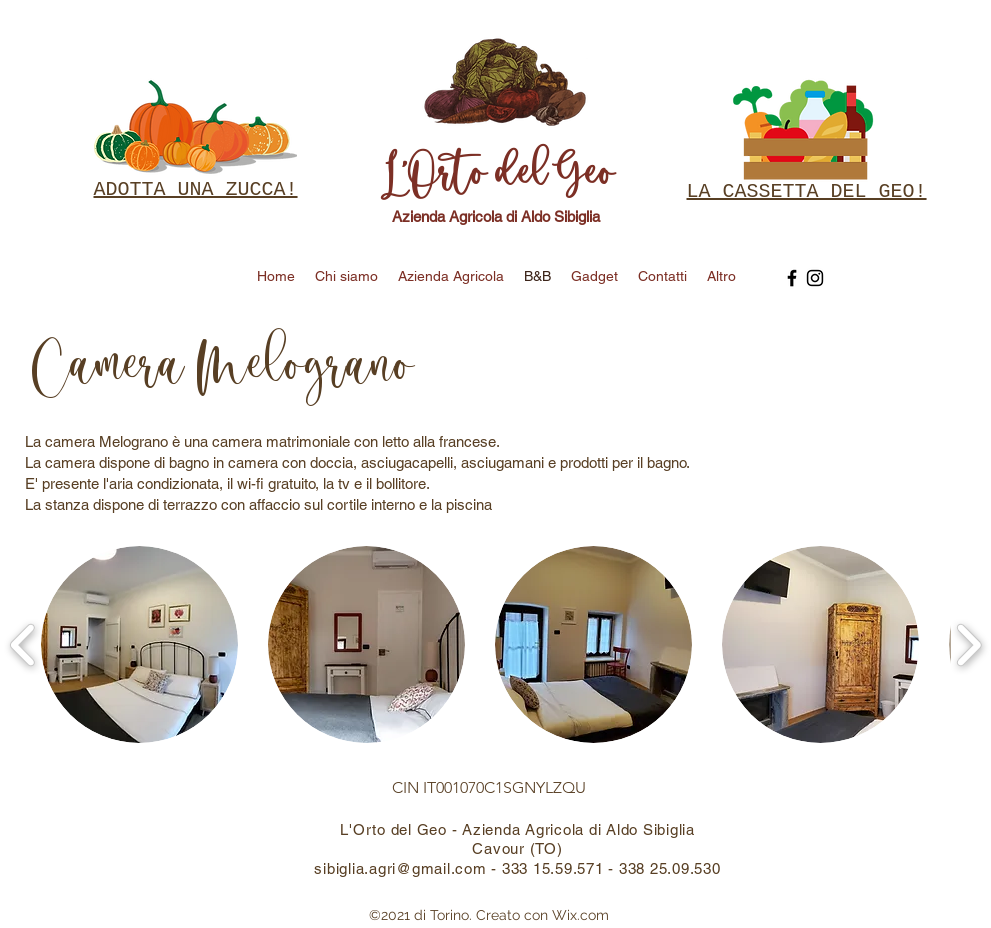  What do you see at coordinates (196, 189) in the screenshot?
I see `ADOTTA UNA ZUCCA!` at bounding box center [196, 189].